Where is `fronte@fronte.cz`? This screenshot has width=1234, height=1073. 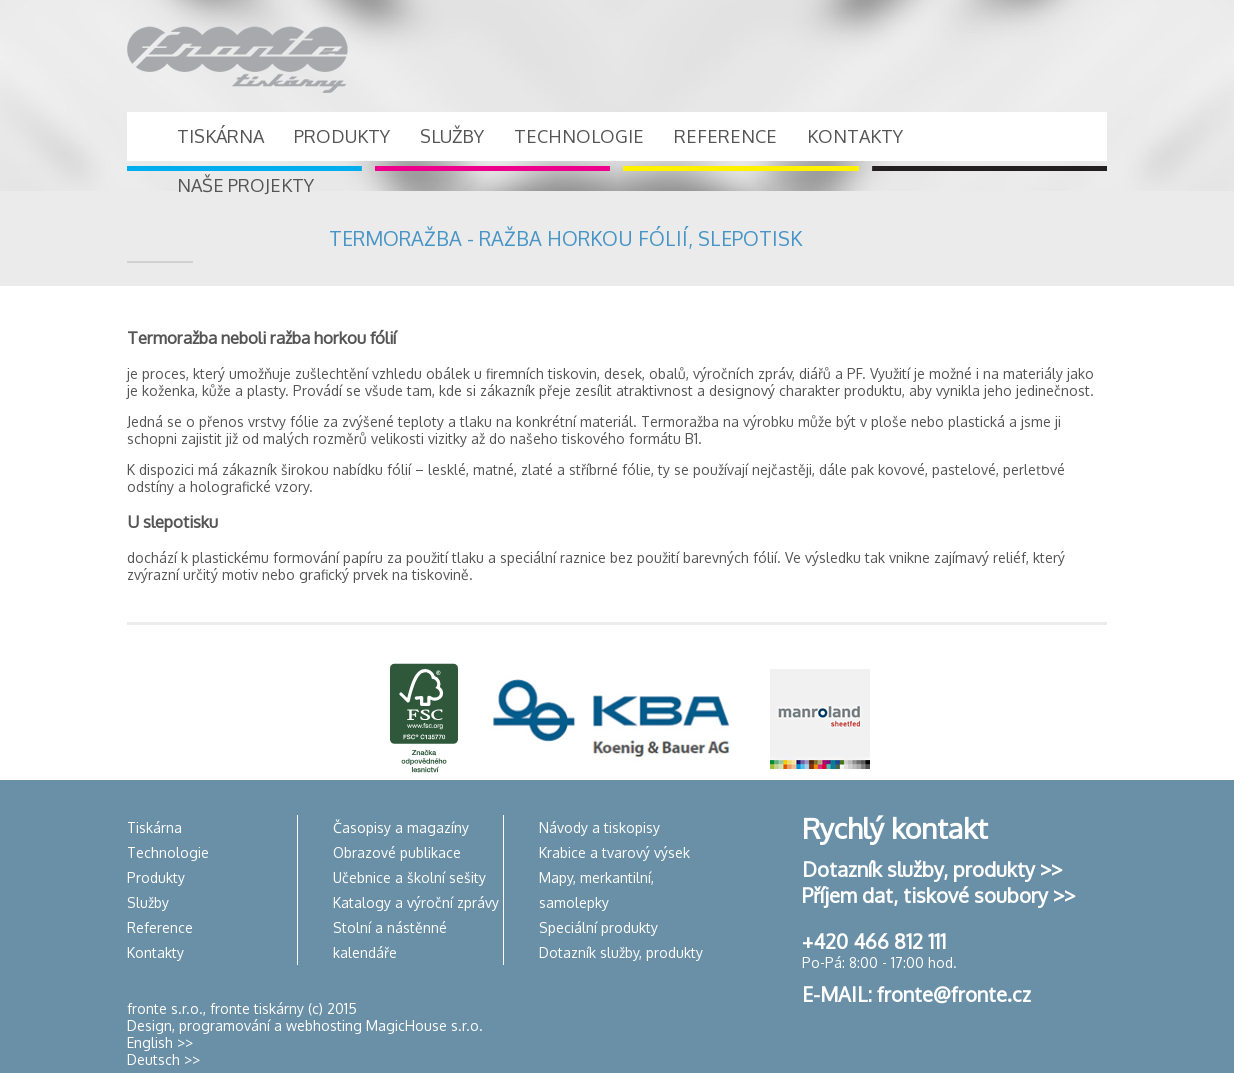
fronte@fronte.cz is located at coordinates (954, 994).